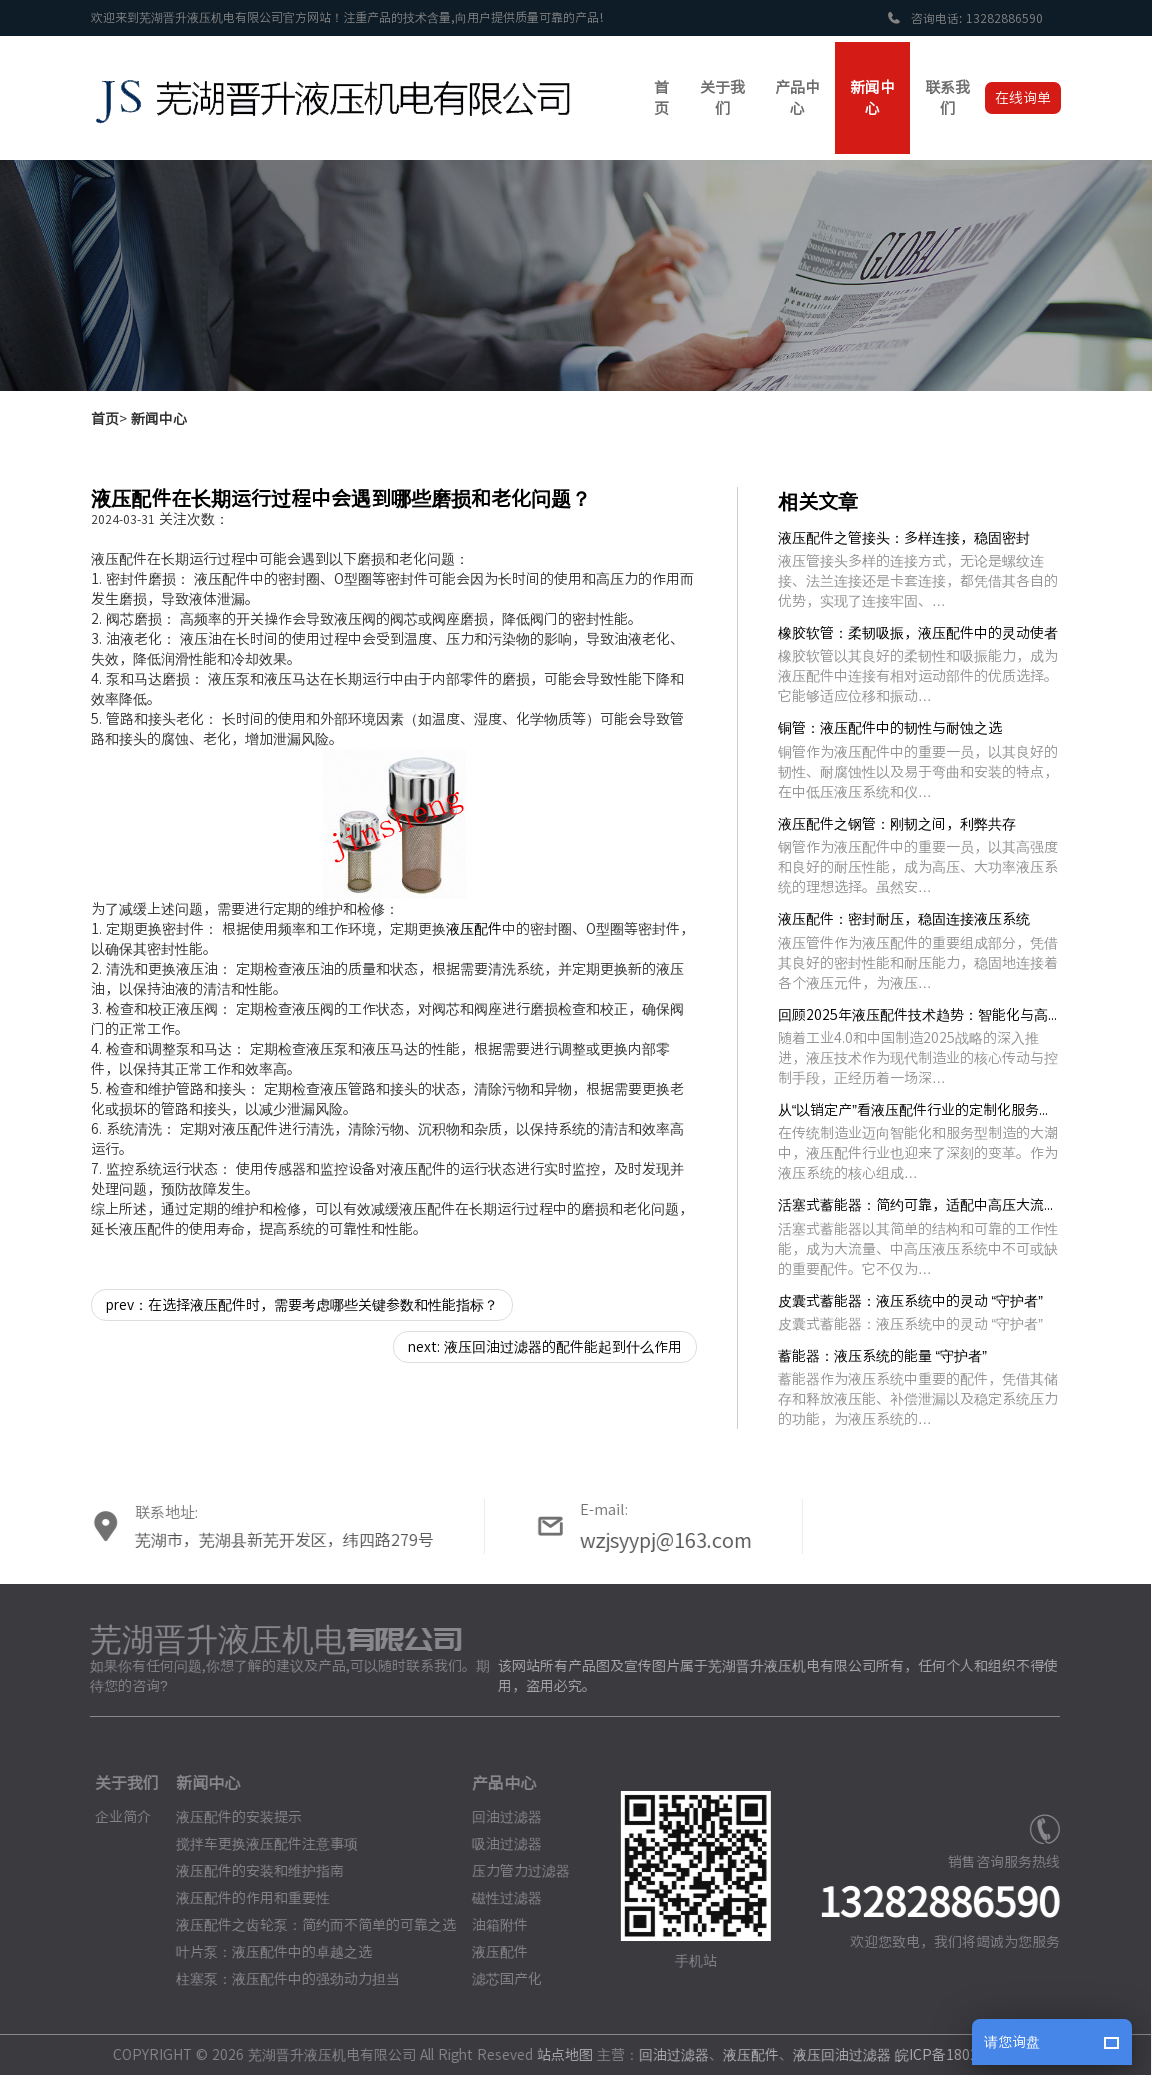 This screenshot has width=1152, height=2075. Describe the element at coordinates (947, 98) in the screenshot. I see `联系我们 [button]` at that location.